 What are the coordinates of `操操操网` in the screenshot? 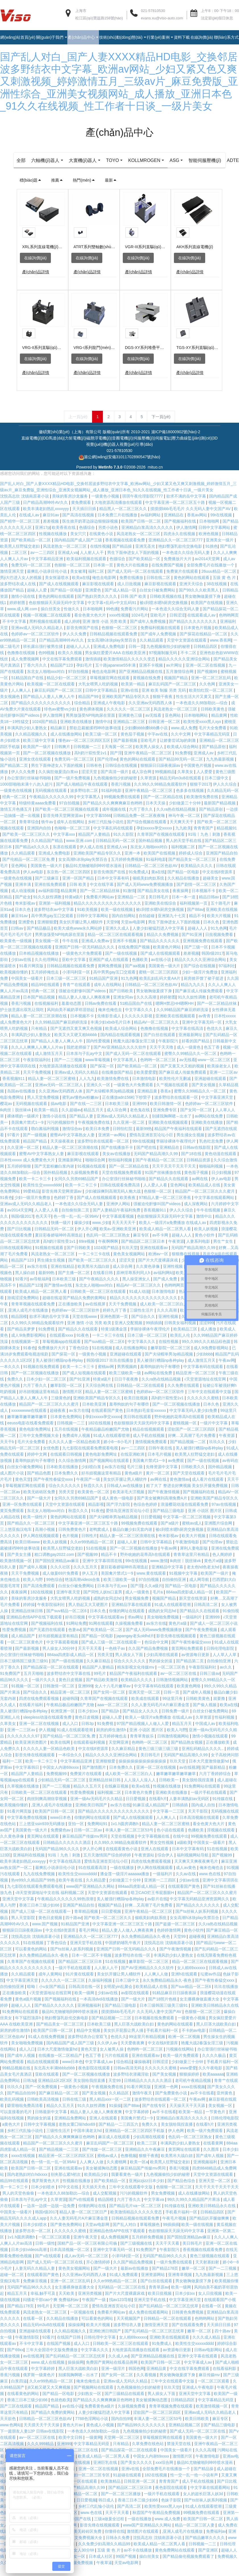 It's located at (76, 2335).